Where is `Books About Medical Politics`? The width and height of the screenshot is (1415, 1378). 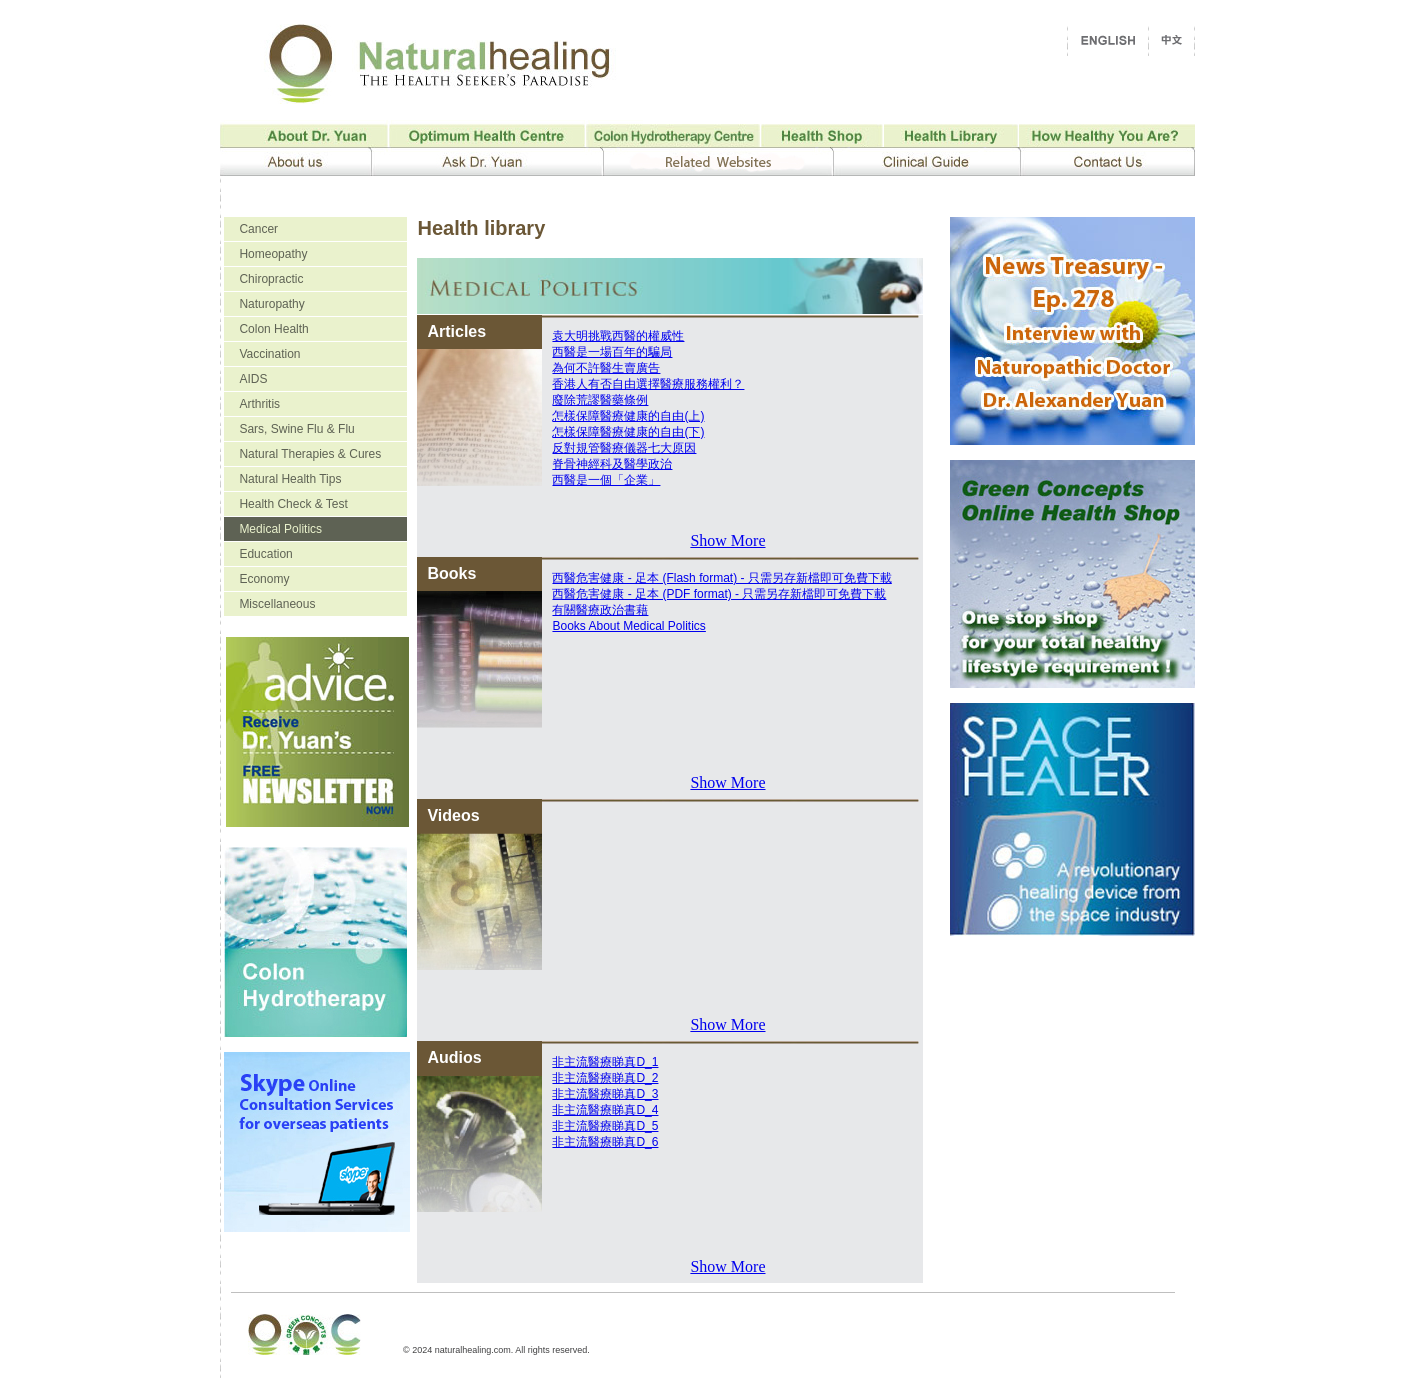 Books About Medical Politics is located at coordinates (628, 626).